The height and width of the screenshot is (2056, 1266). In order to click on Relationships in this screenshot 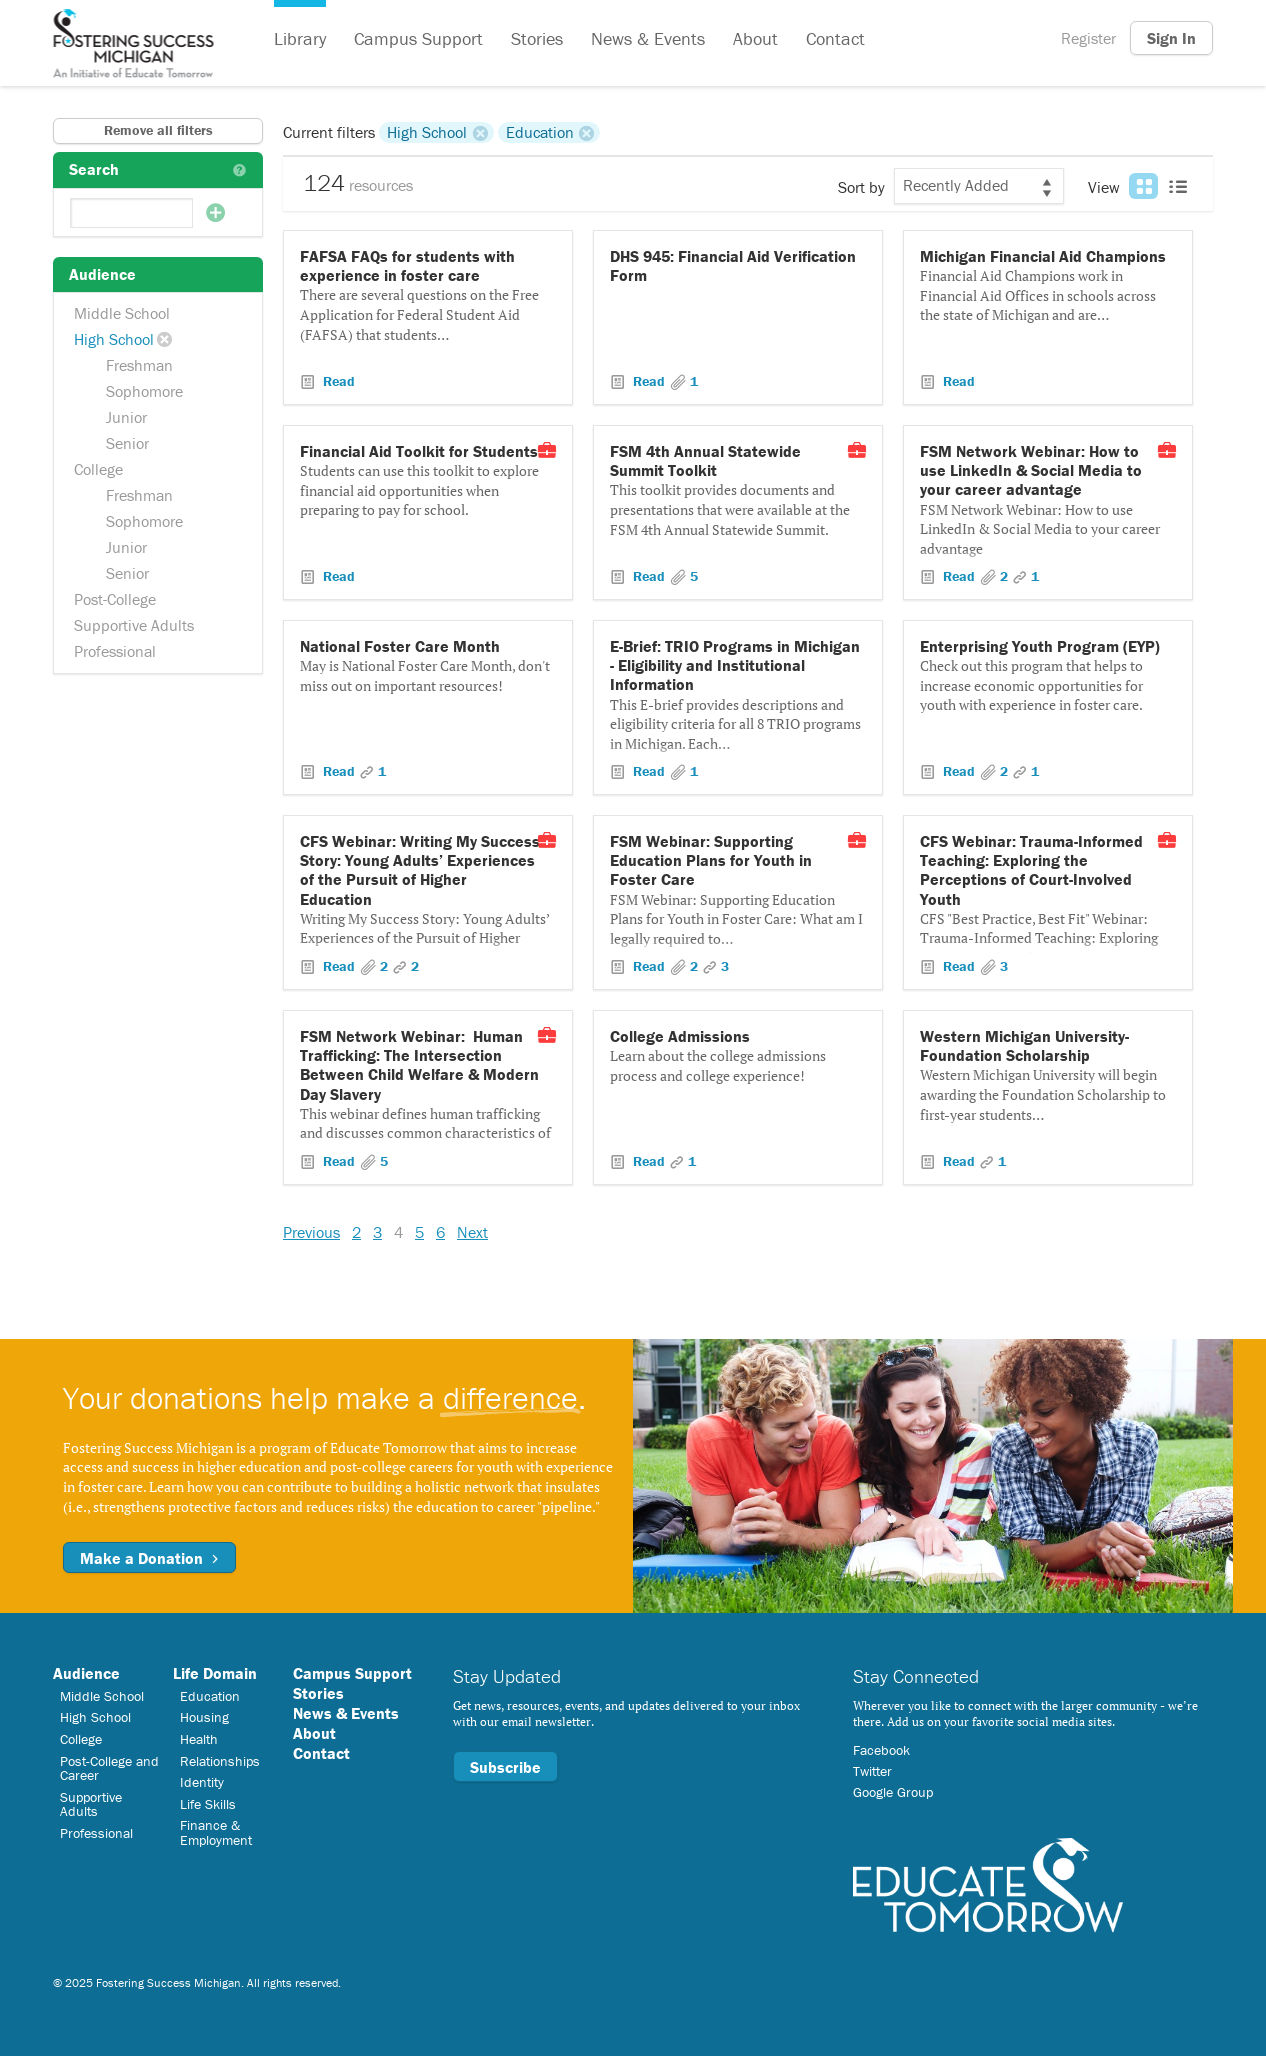, I will do `click(220, 1761)`.